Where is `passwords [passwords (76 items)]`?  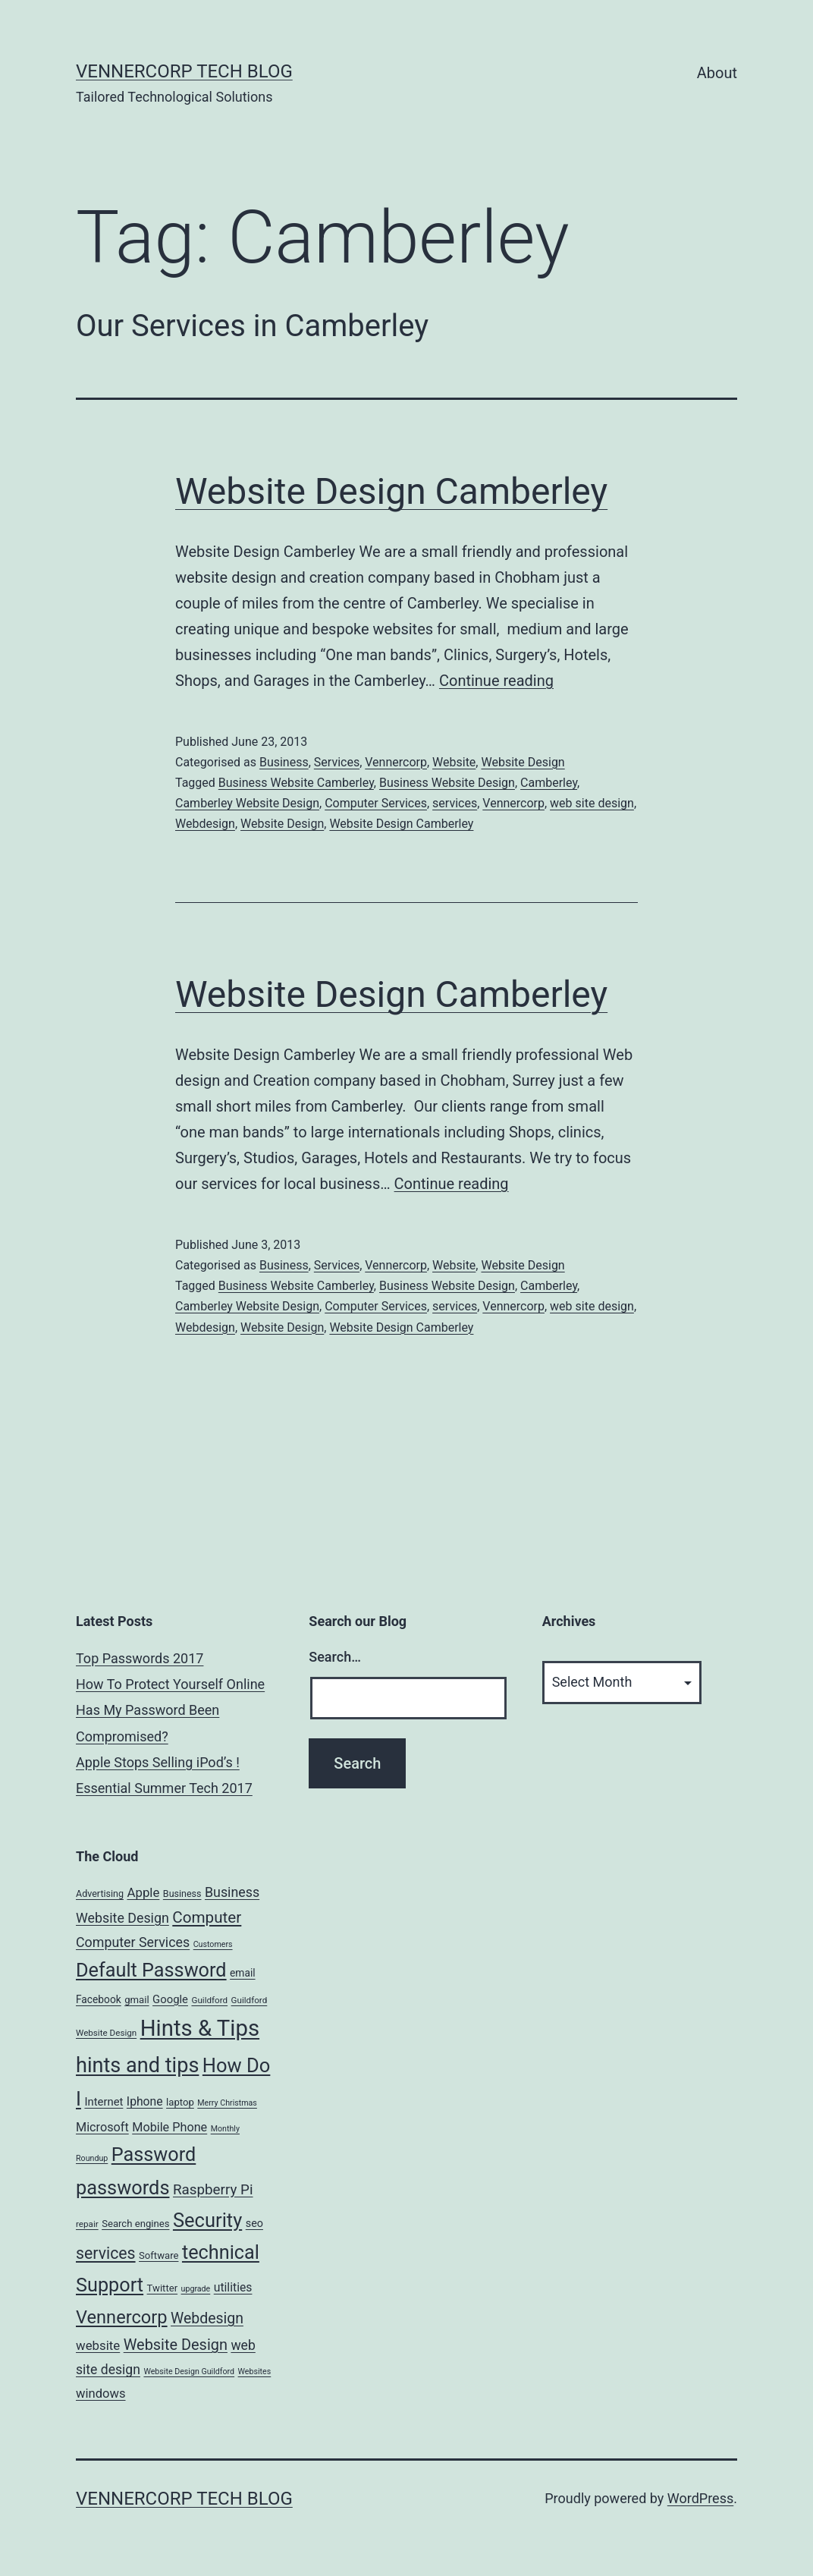 passwords [passwords (76 items)] is located at coordinates (122, 2187).